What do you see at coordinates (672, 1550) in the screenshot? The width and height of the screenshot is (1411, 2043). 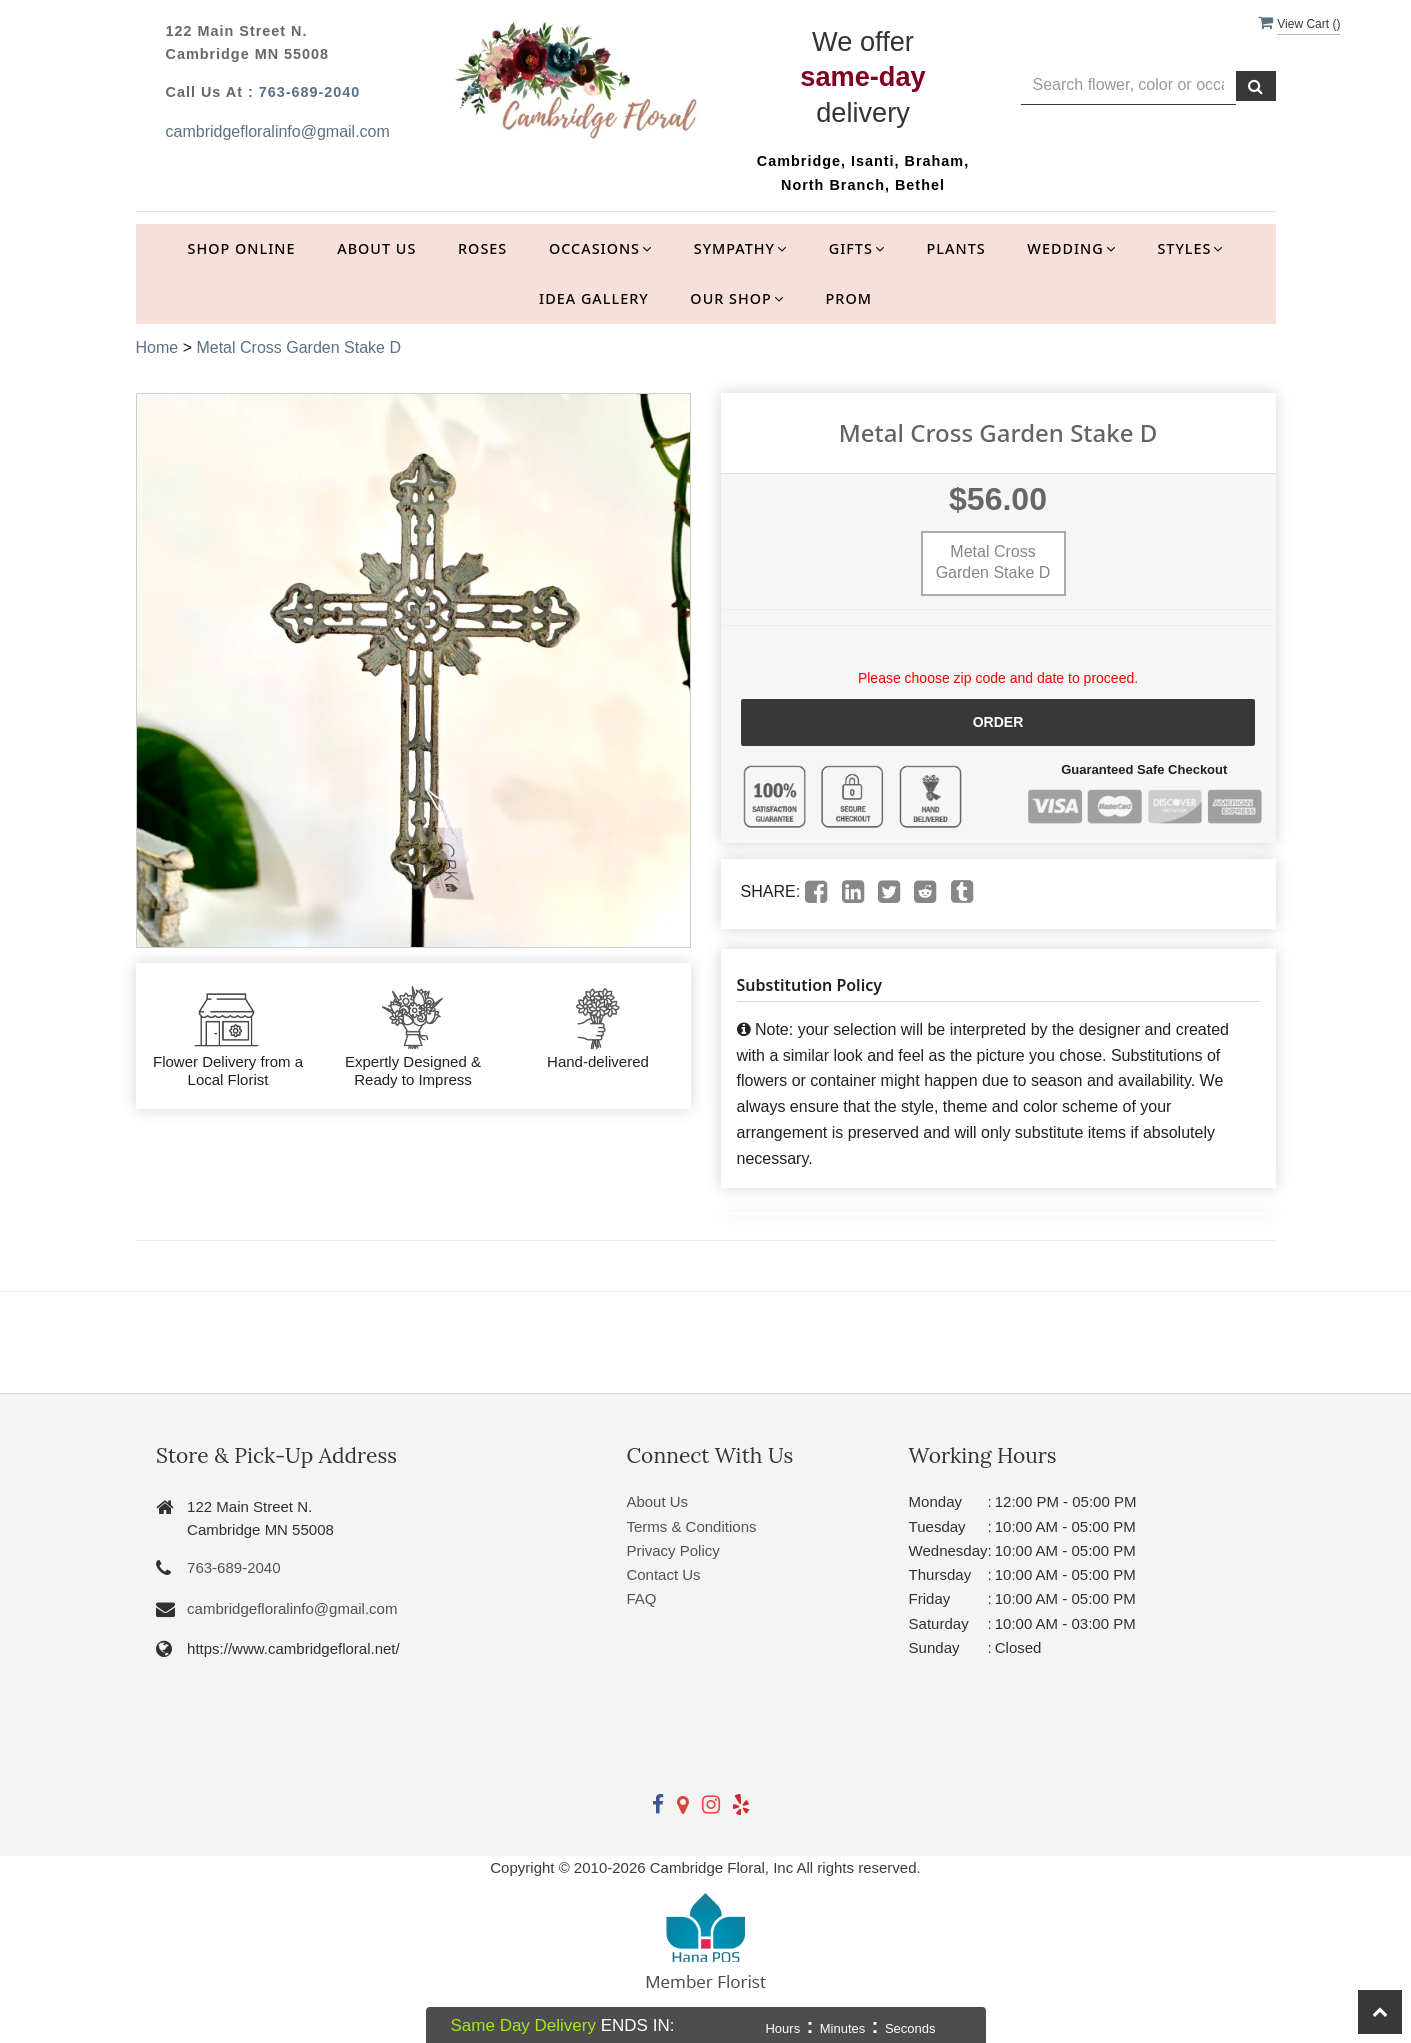 I see `Privacy Policy` at bounding box center [672, 1550].